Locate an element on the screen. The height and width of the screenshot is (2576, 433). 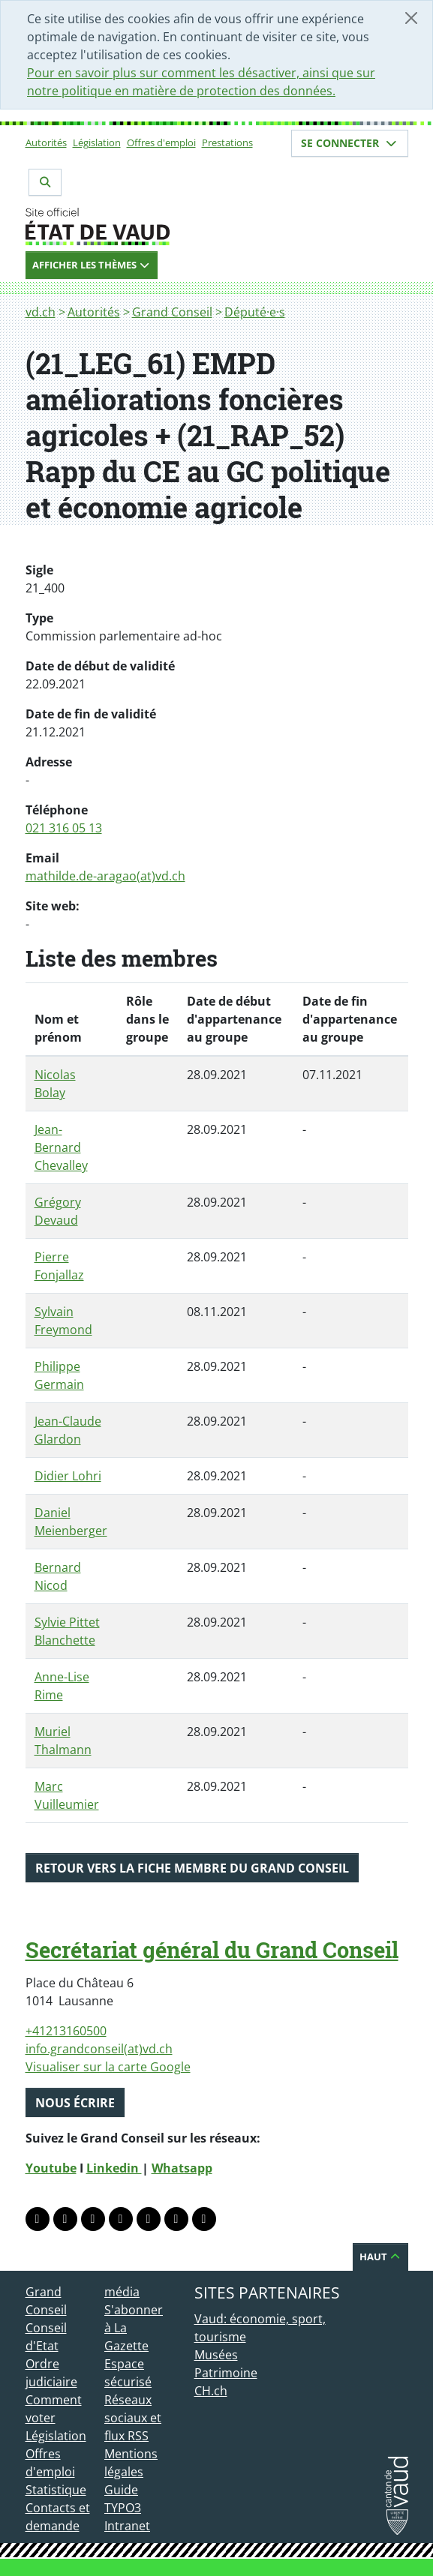
mathilde.de-aragao(at)vd.ch is located at coordinates (105, 876).